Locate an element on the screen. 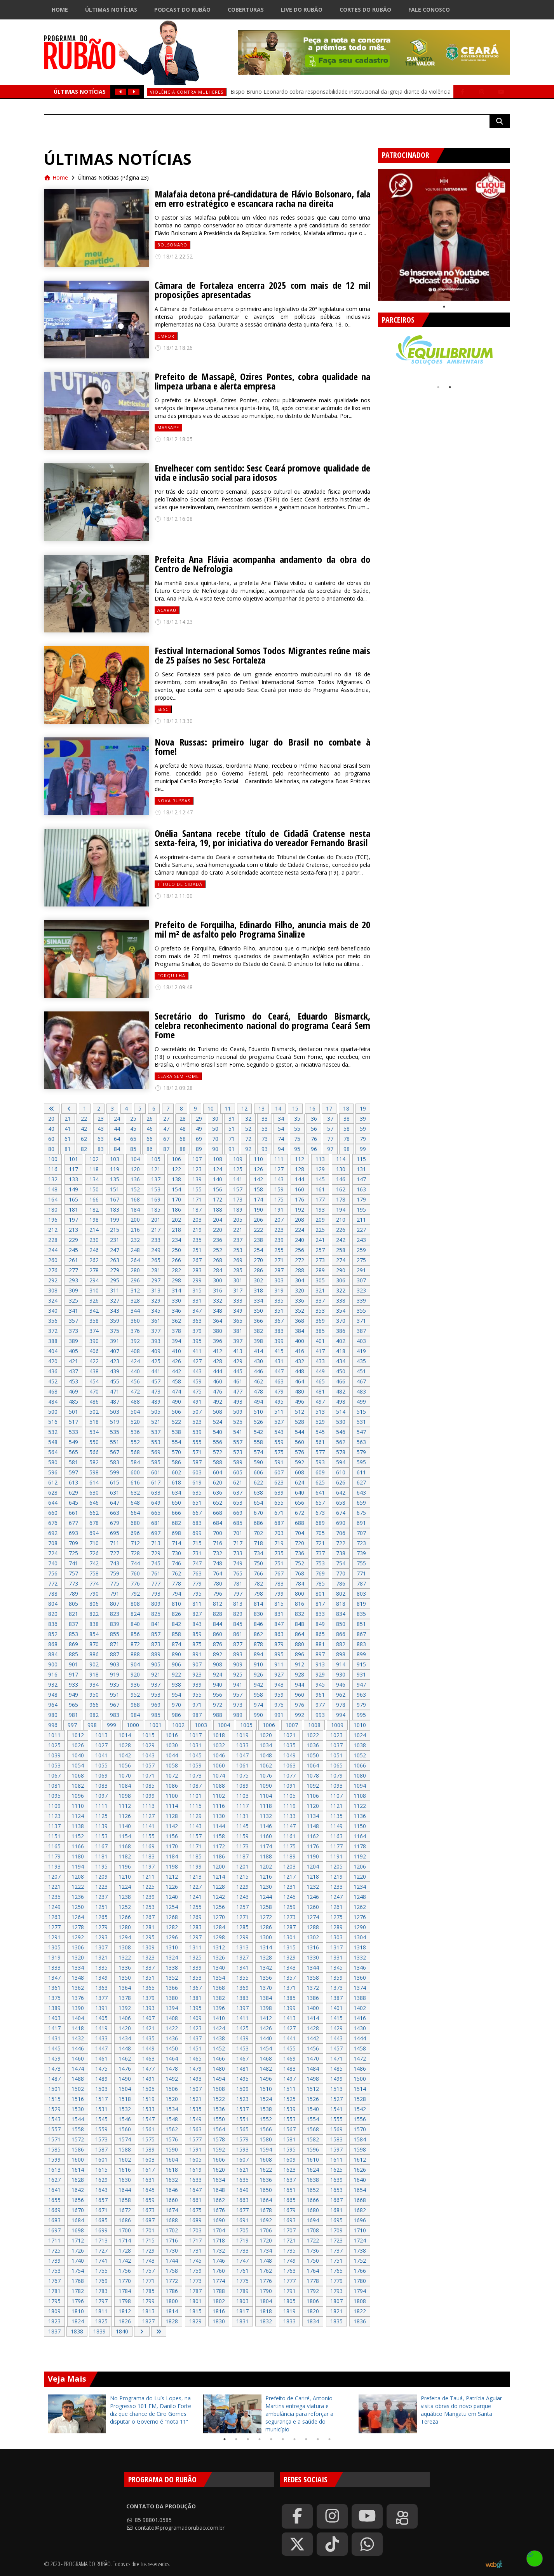 The width and height of the screenshot is (554, 2576). 542 is located at coordinates (258, 1432).